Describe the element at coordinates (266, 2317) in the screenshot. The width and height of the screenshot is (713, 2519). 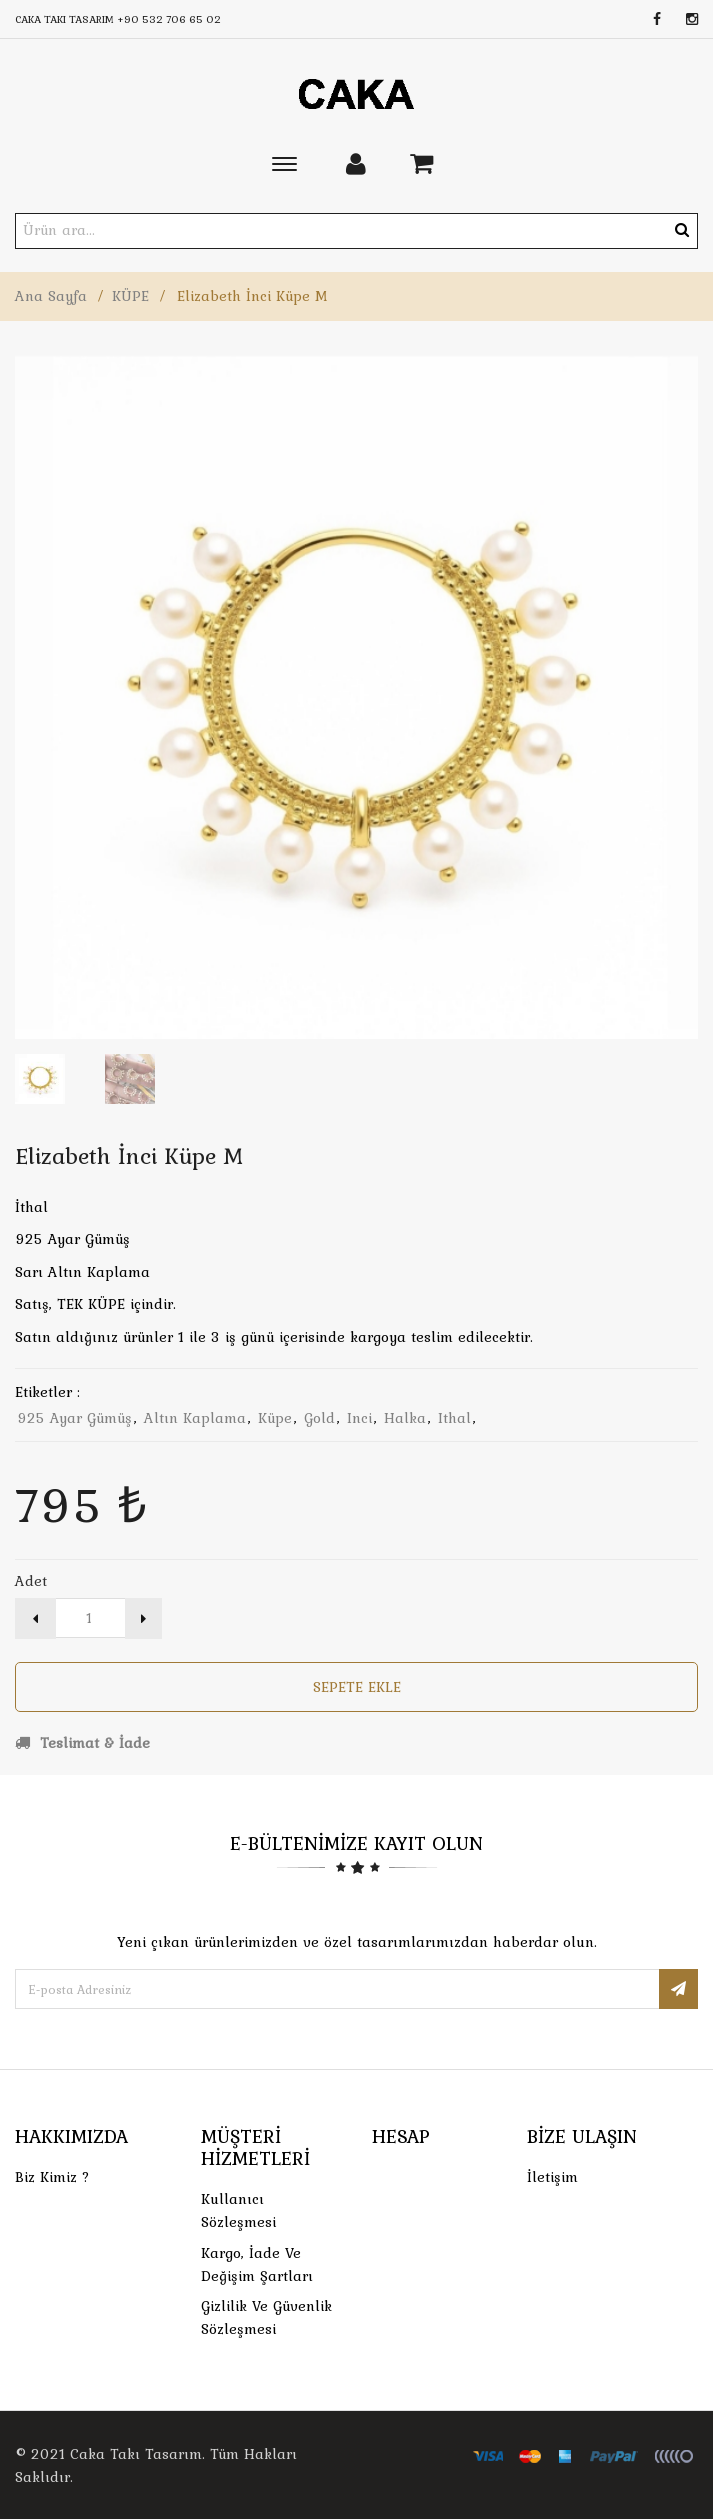
I see `Gizlilik ve Güvenlik Sözleşmesi` at that location.